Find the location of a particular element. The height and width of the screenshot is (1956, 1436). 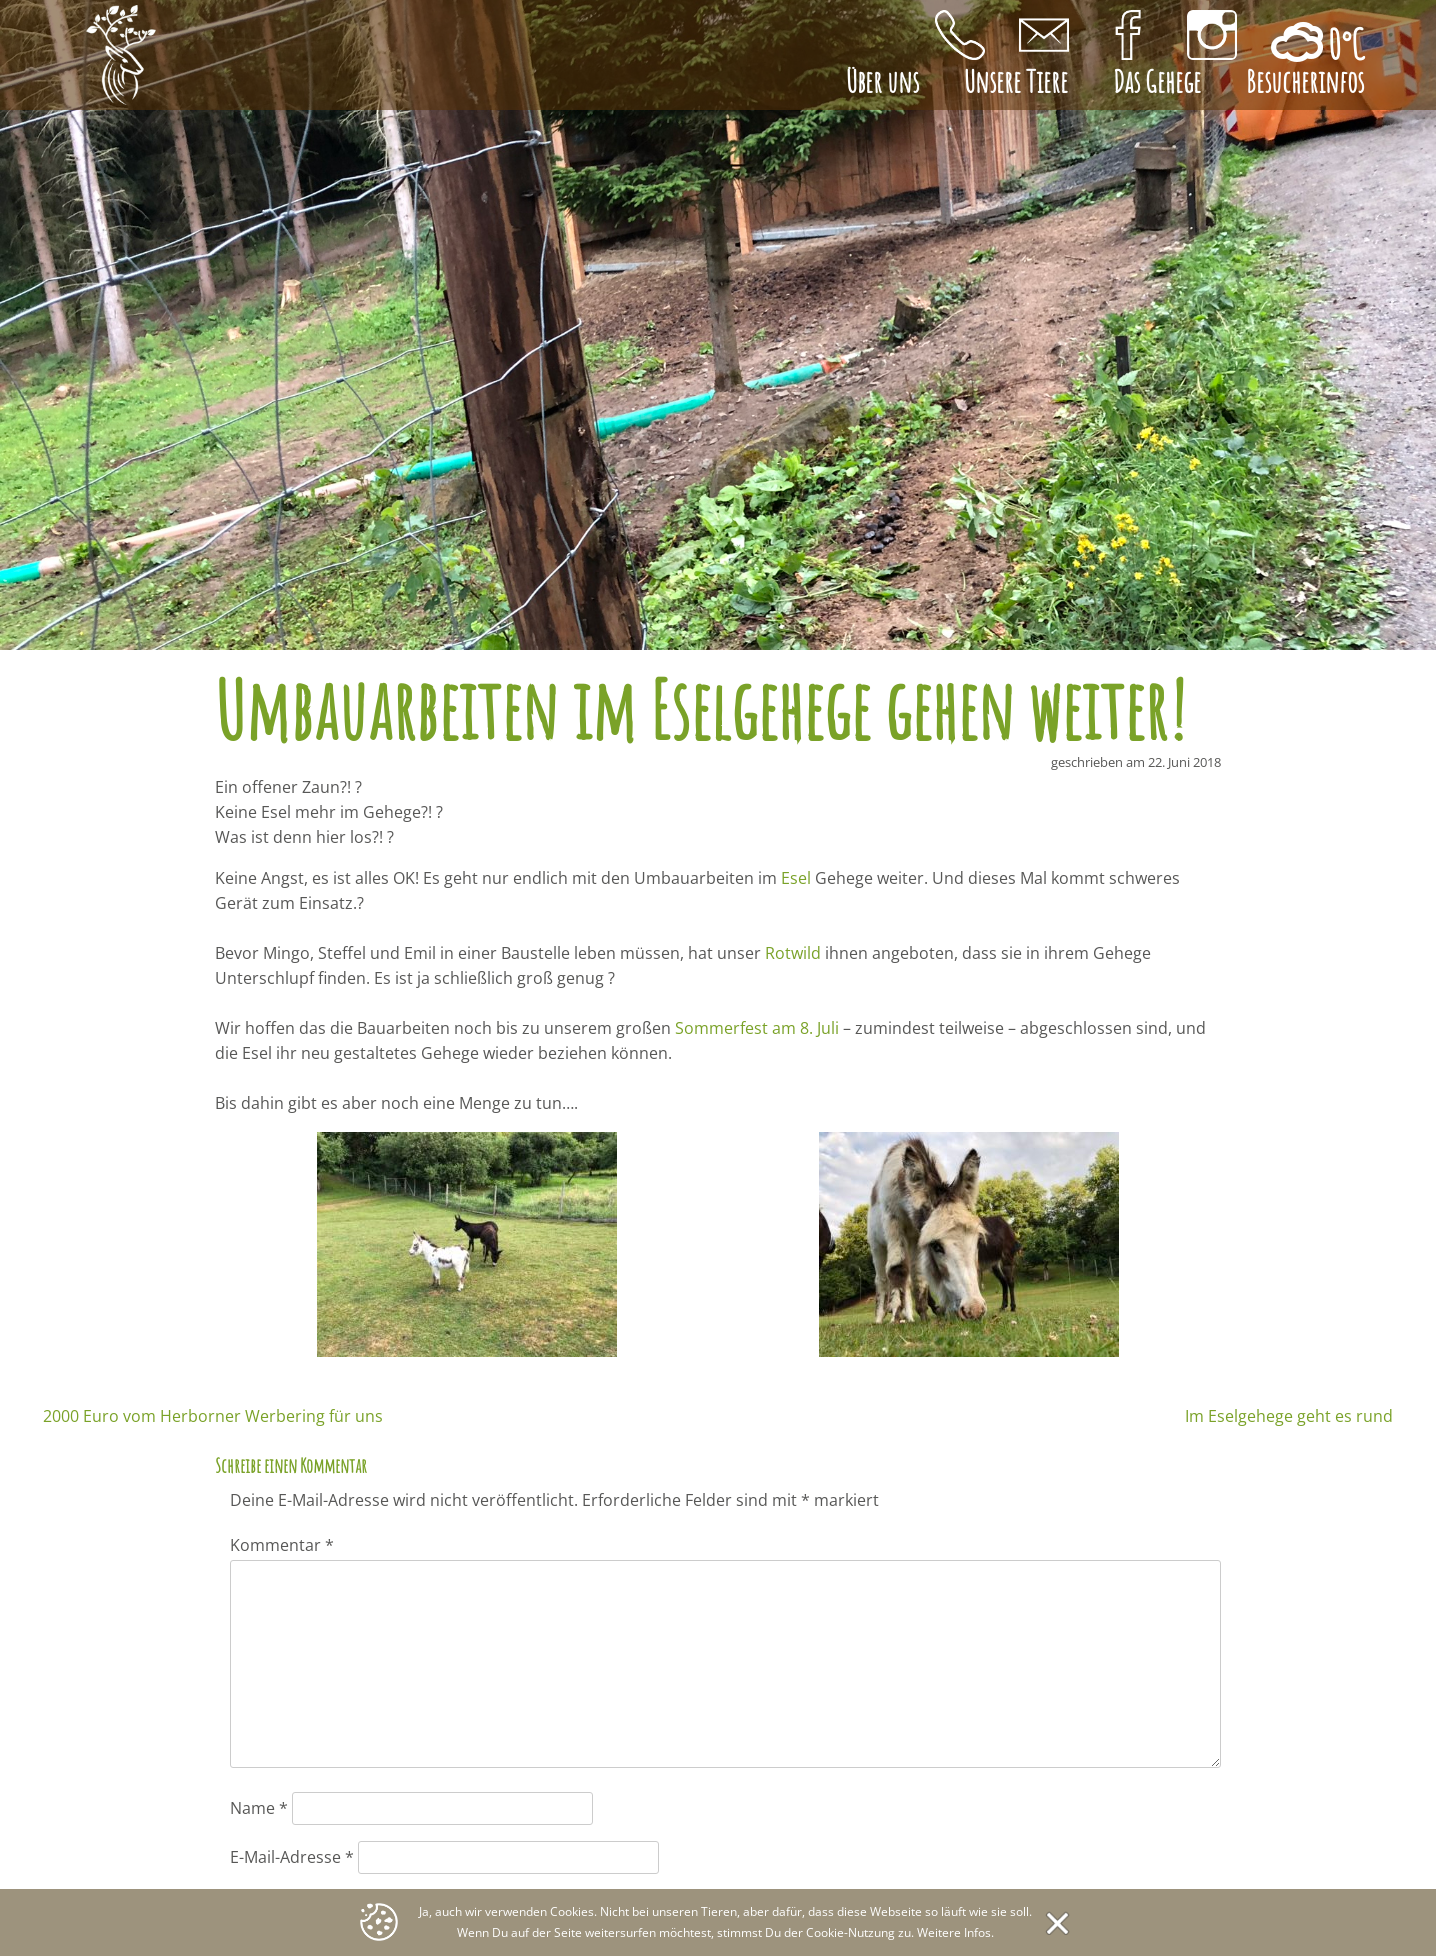

Im Eselgehege geht es rund is located at coordinates (1289, 1416).